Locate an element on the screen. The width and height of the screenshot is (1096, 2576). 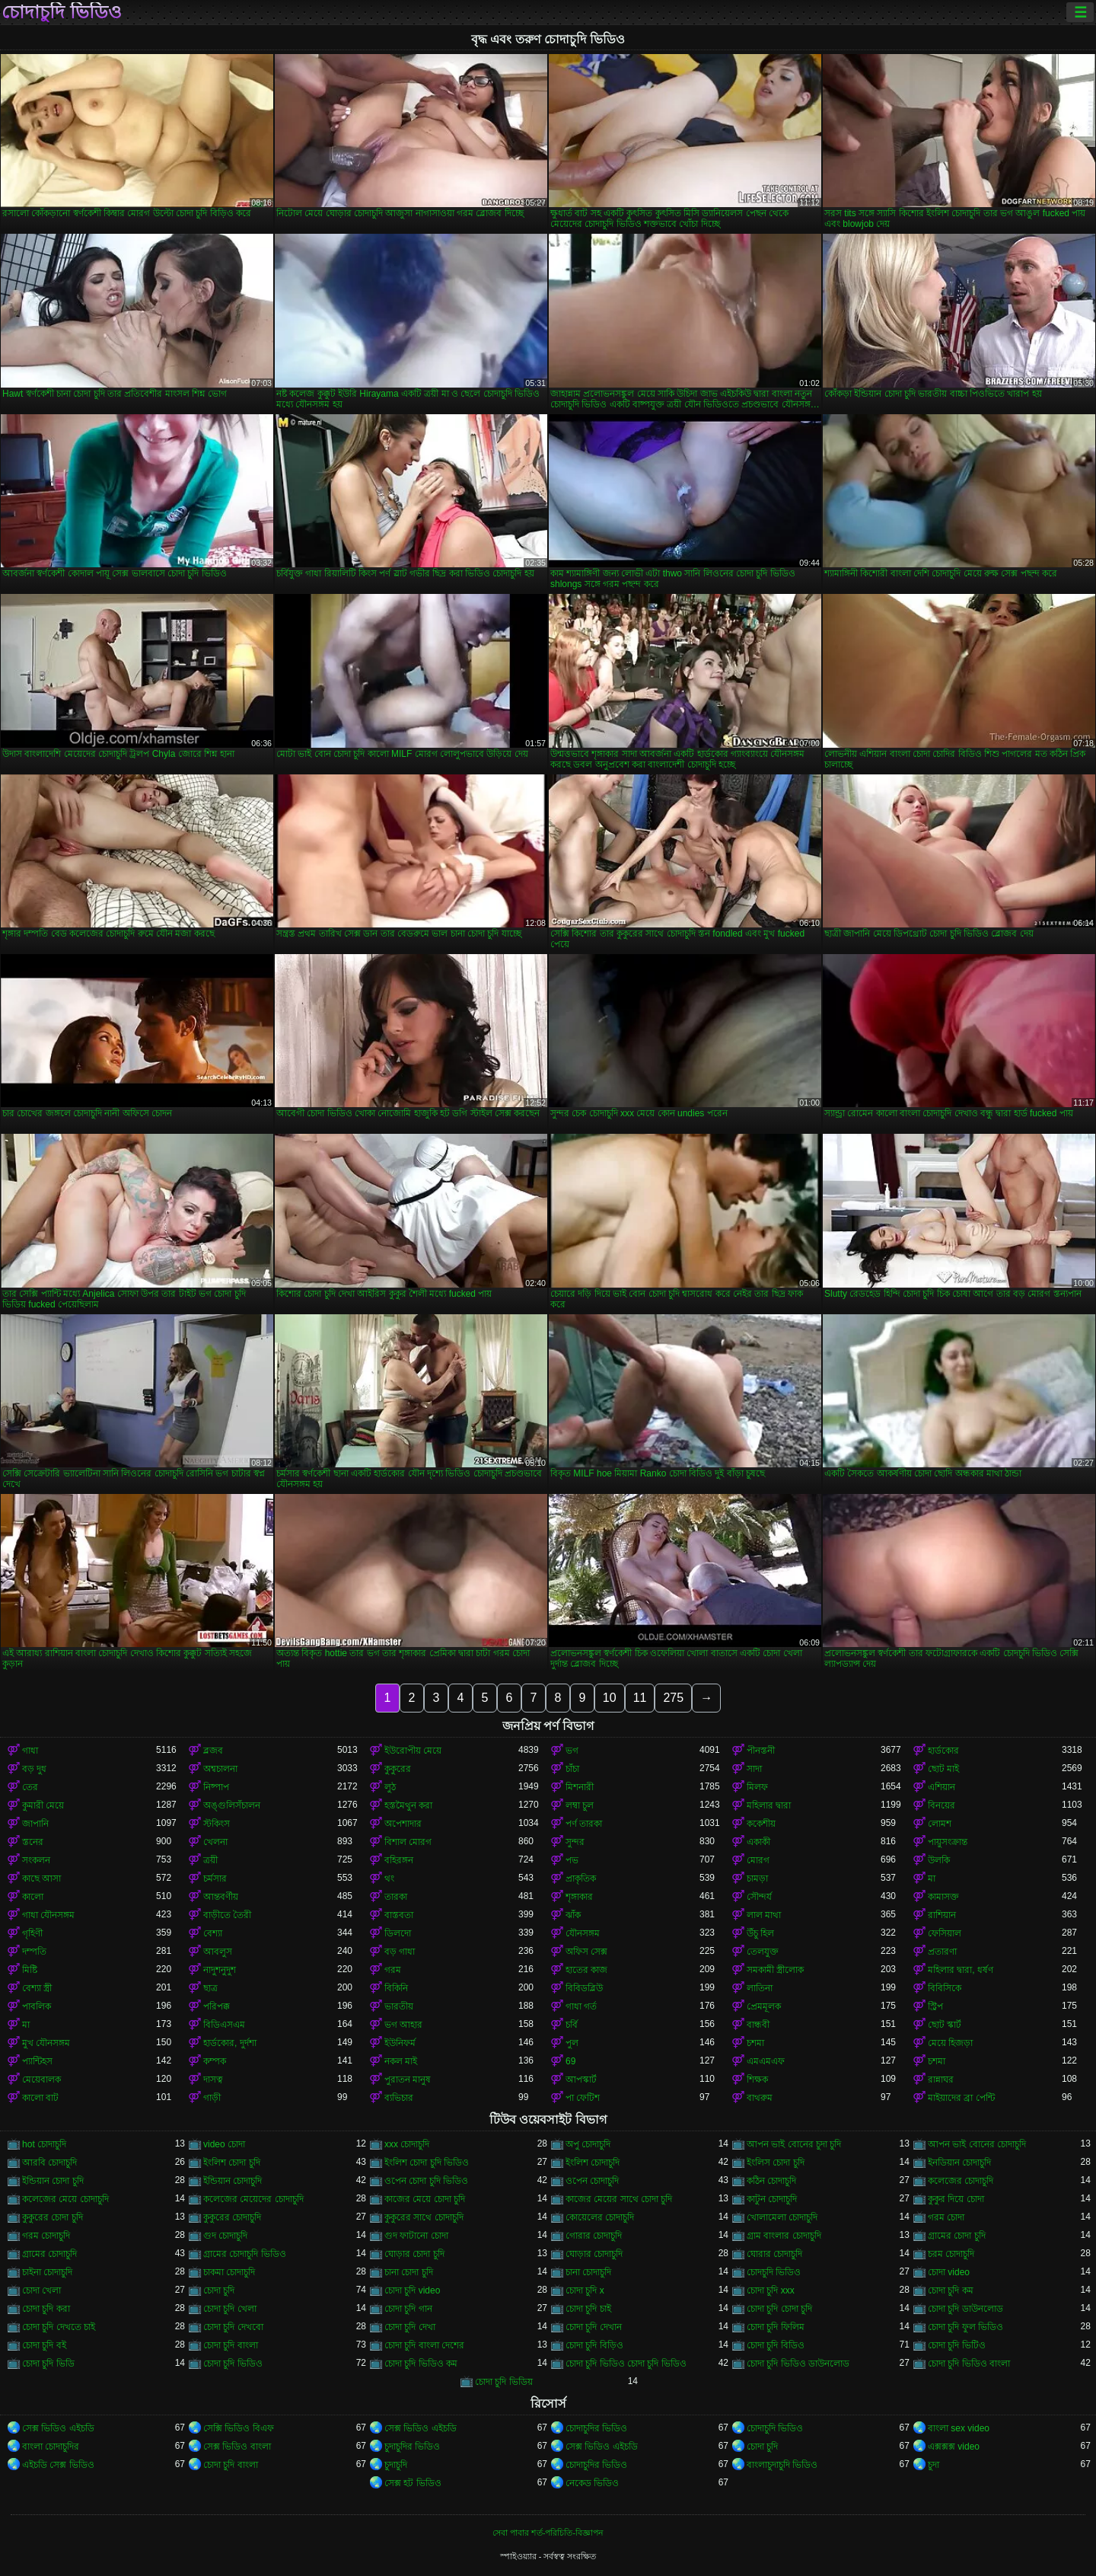
ব্যভিচার is located at coordinates (398, 2097).